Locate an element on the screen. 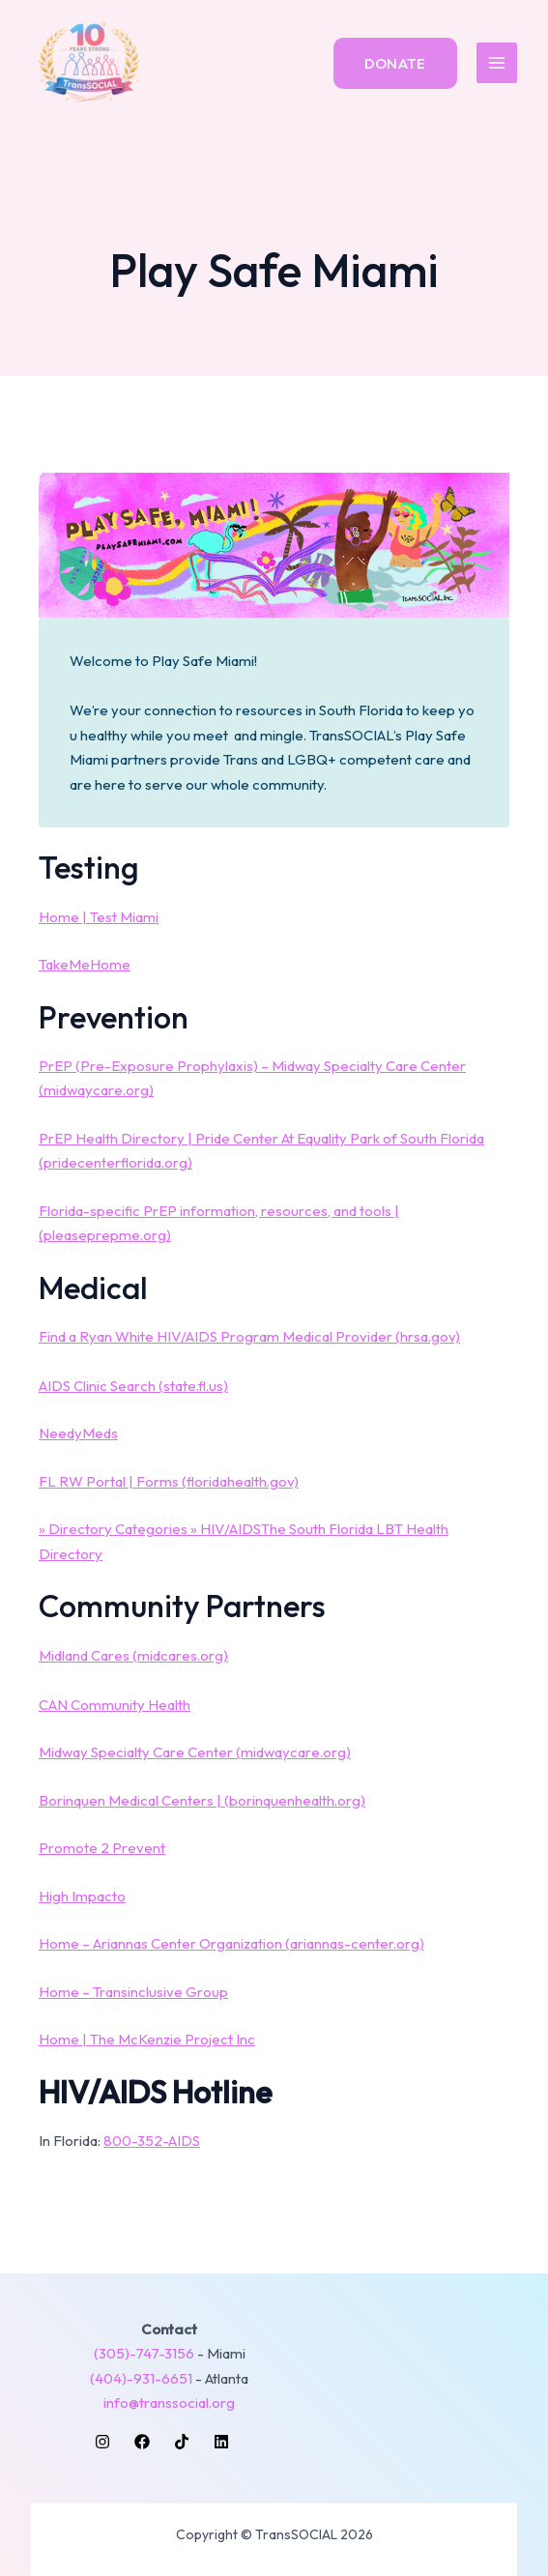 The image size is (548, 2576). (404)-931-6651 is located at coordinates (141, 2378).